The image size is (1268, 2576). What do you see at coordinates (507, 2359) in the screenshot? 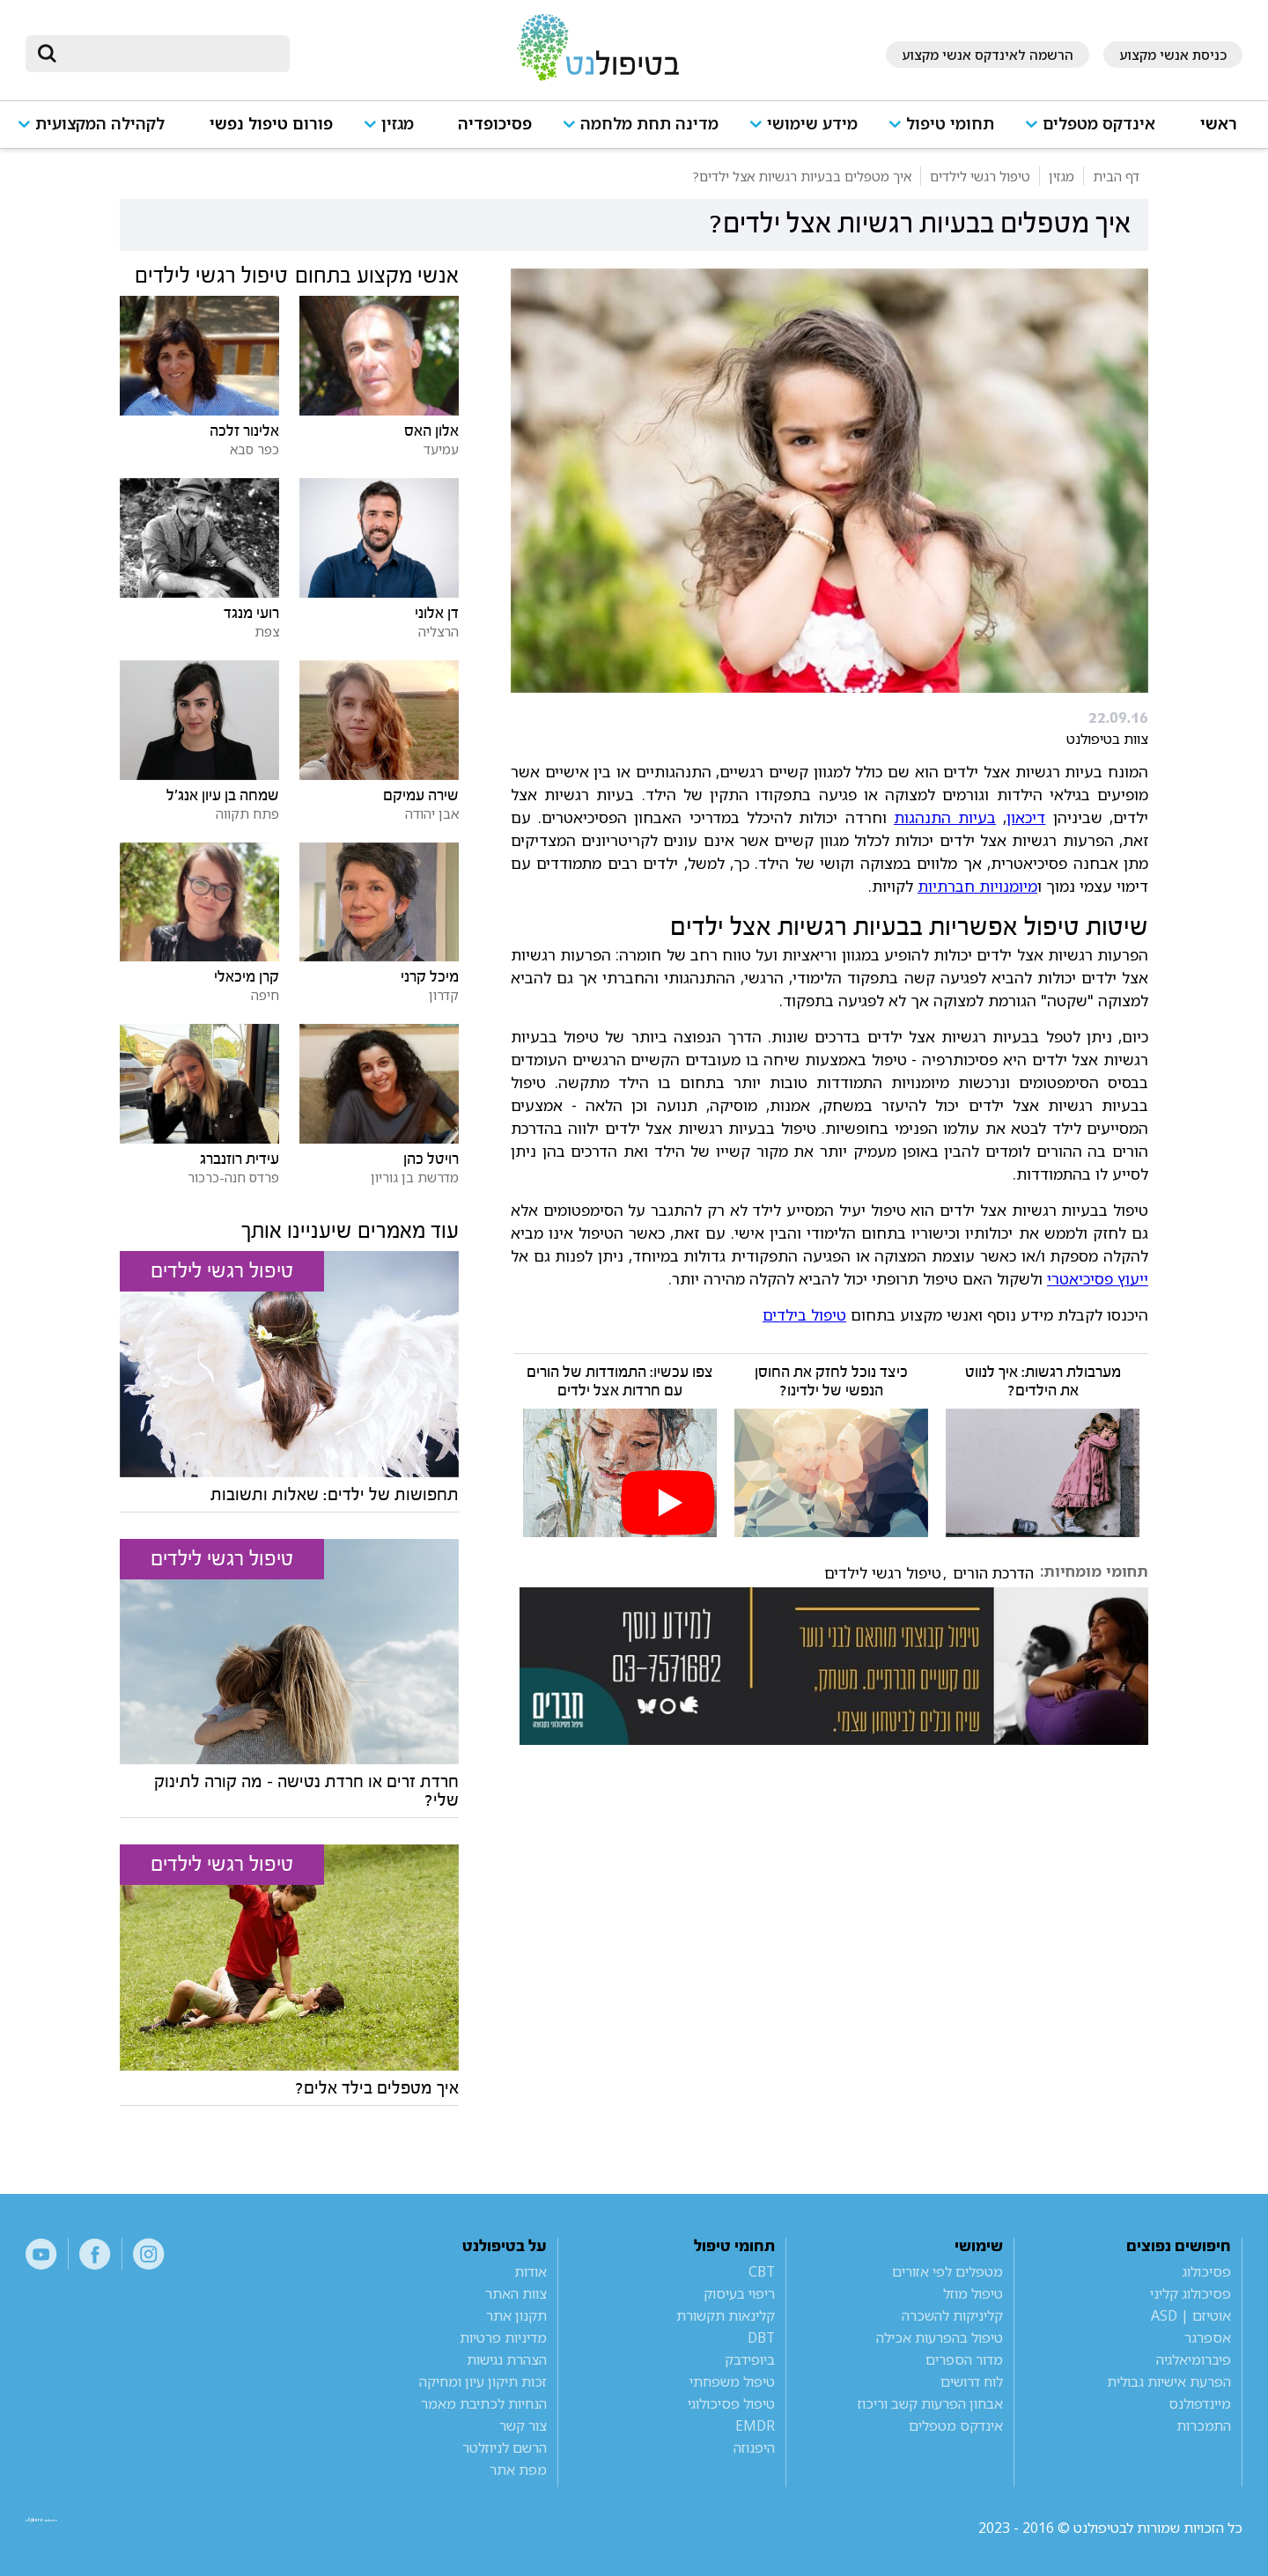
I see `הצהרת נגישות` at bounding box center [507, 2359].